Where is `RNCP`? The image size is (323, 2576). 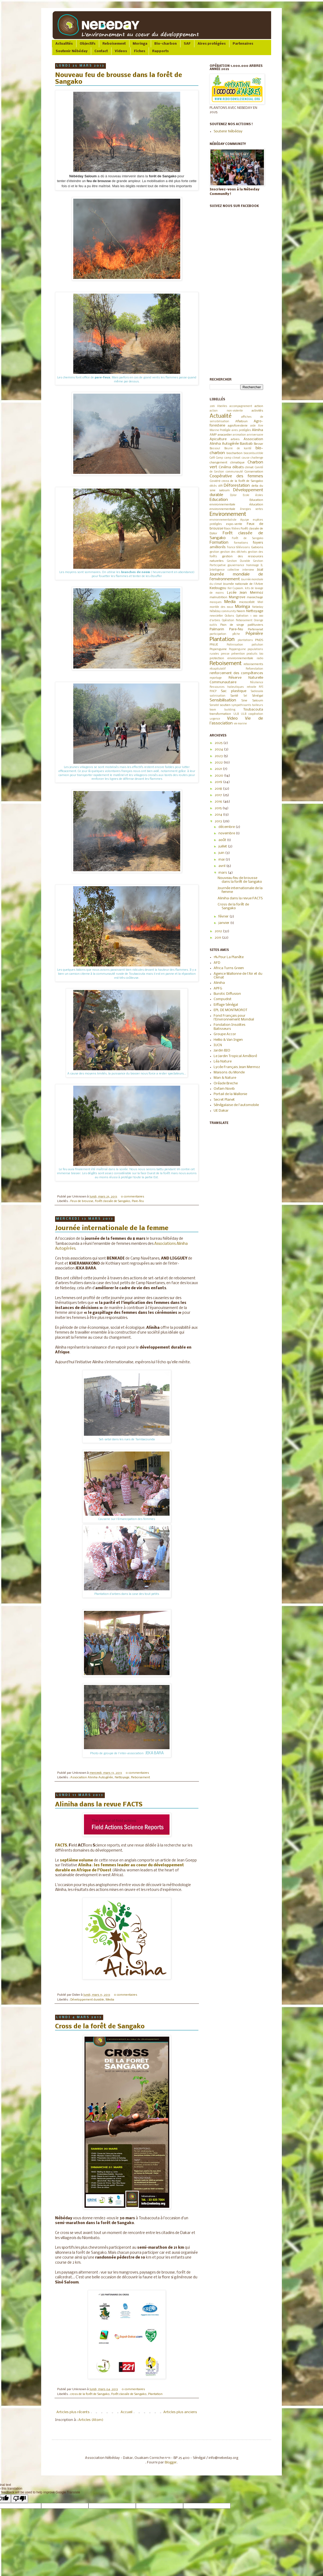 RNCP is located at coordinates (213, 691).